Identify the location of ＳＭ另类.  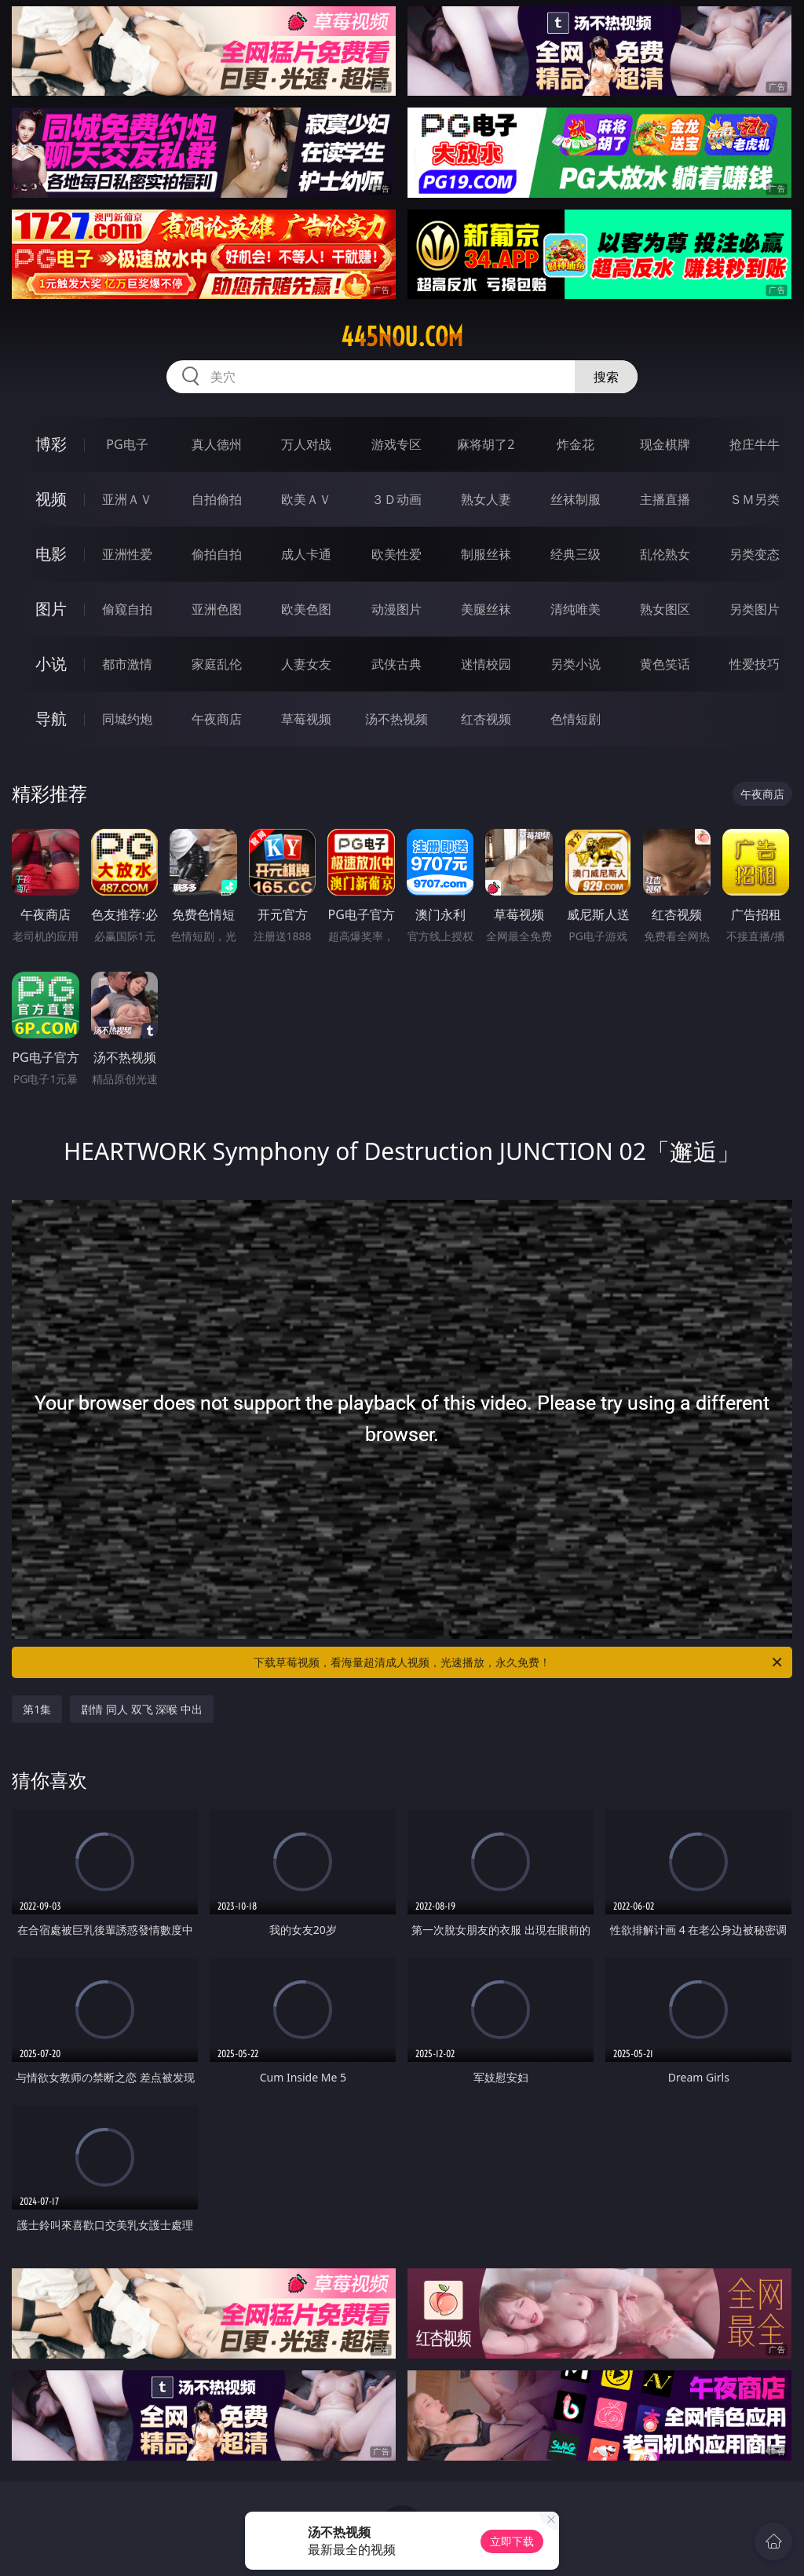
(754, 499).